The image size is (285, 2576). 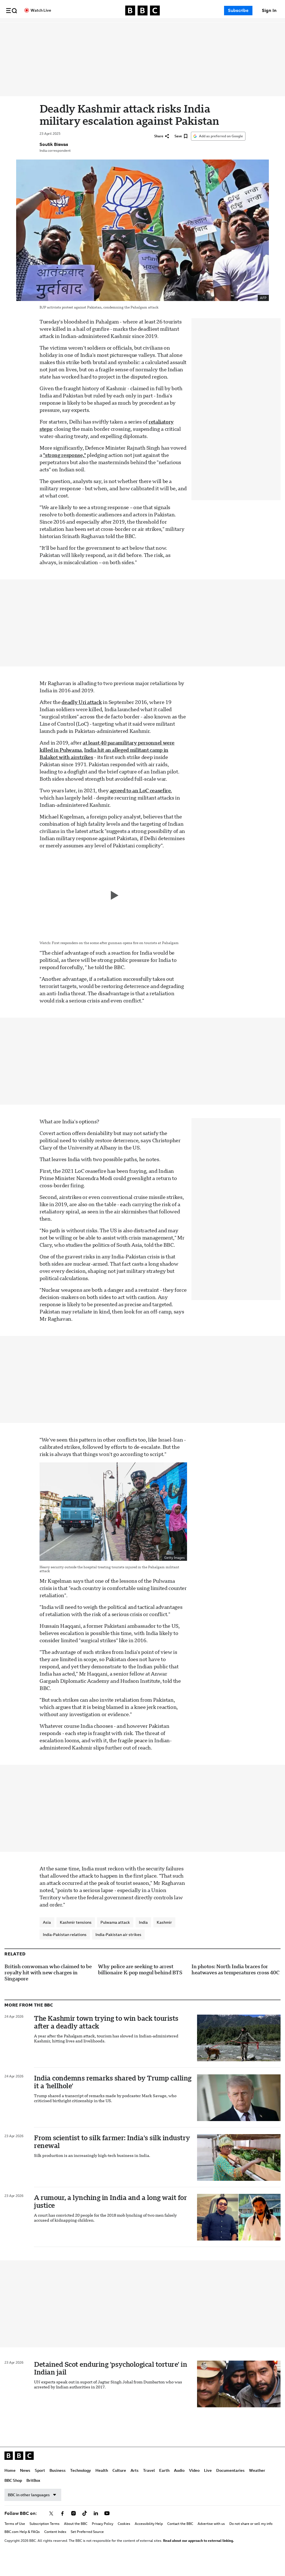 I want to click on [Follow BBC on facebook], so click(x=62, y=2528).